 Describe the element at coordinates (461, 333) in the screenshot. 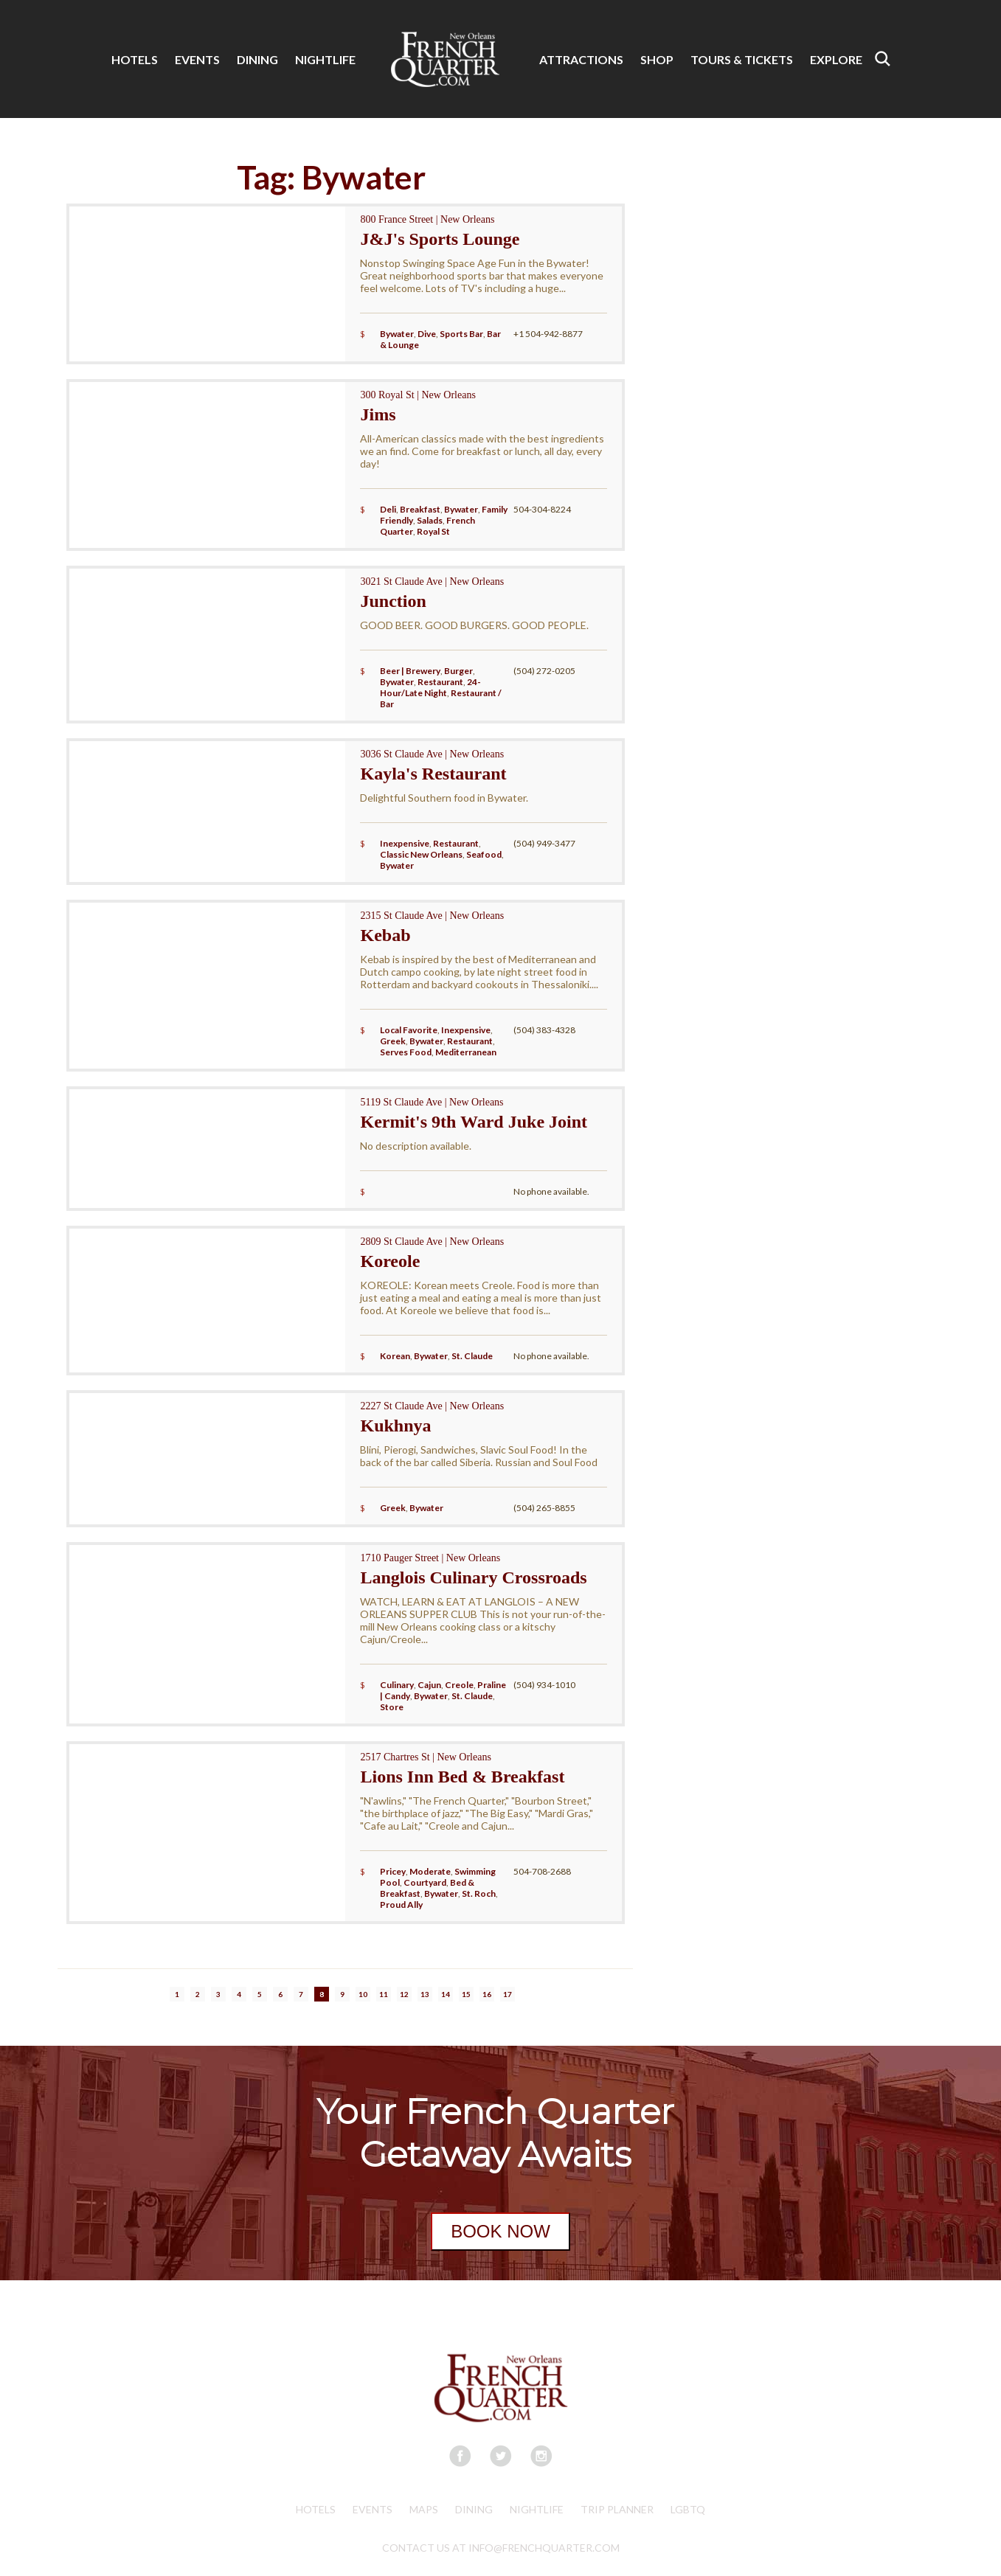

I see `Sports Bar` at that location.